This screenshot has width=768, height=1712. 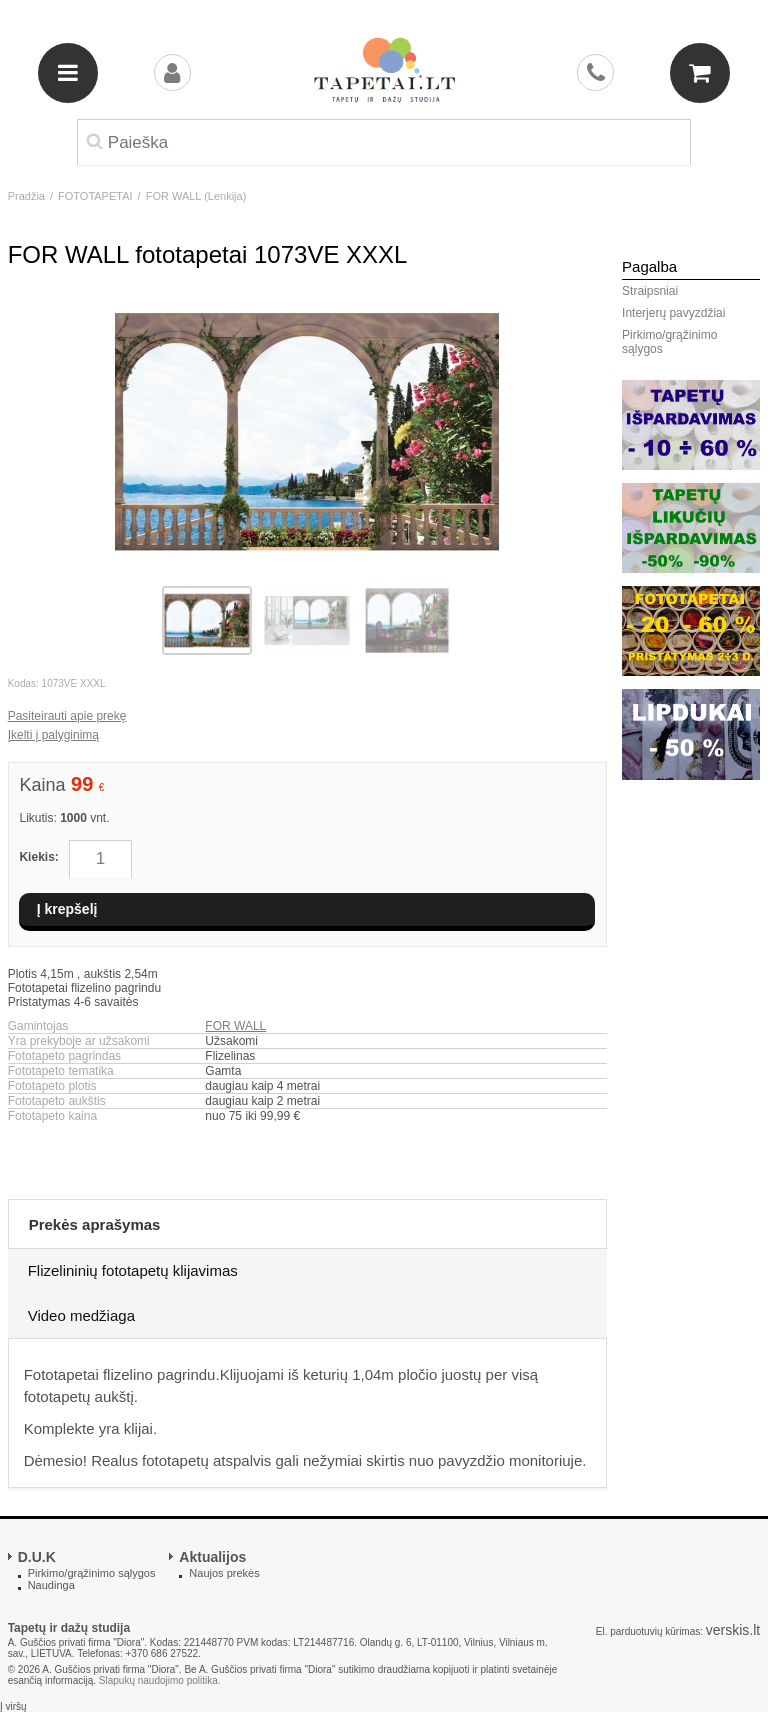 I want to click on El. parduotuvių kūrimas:, so click(x=649, y=1631).